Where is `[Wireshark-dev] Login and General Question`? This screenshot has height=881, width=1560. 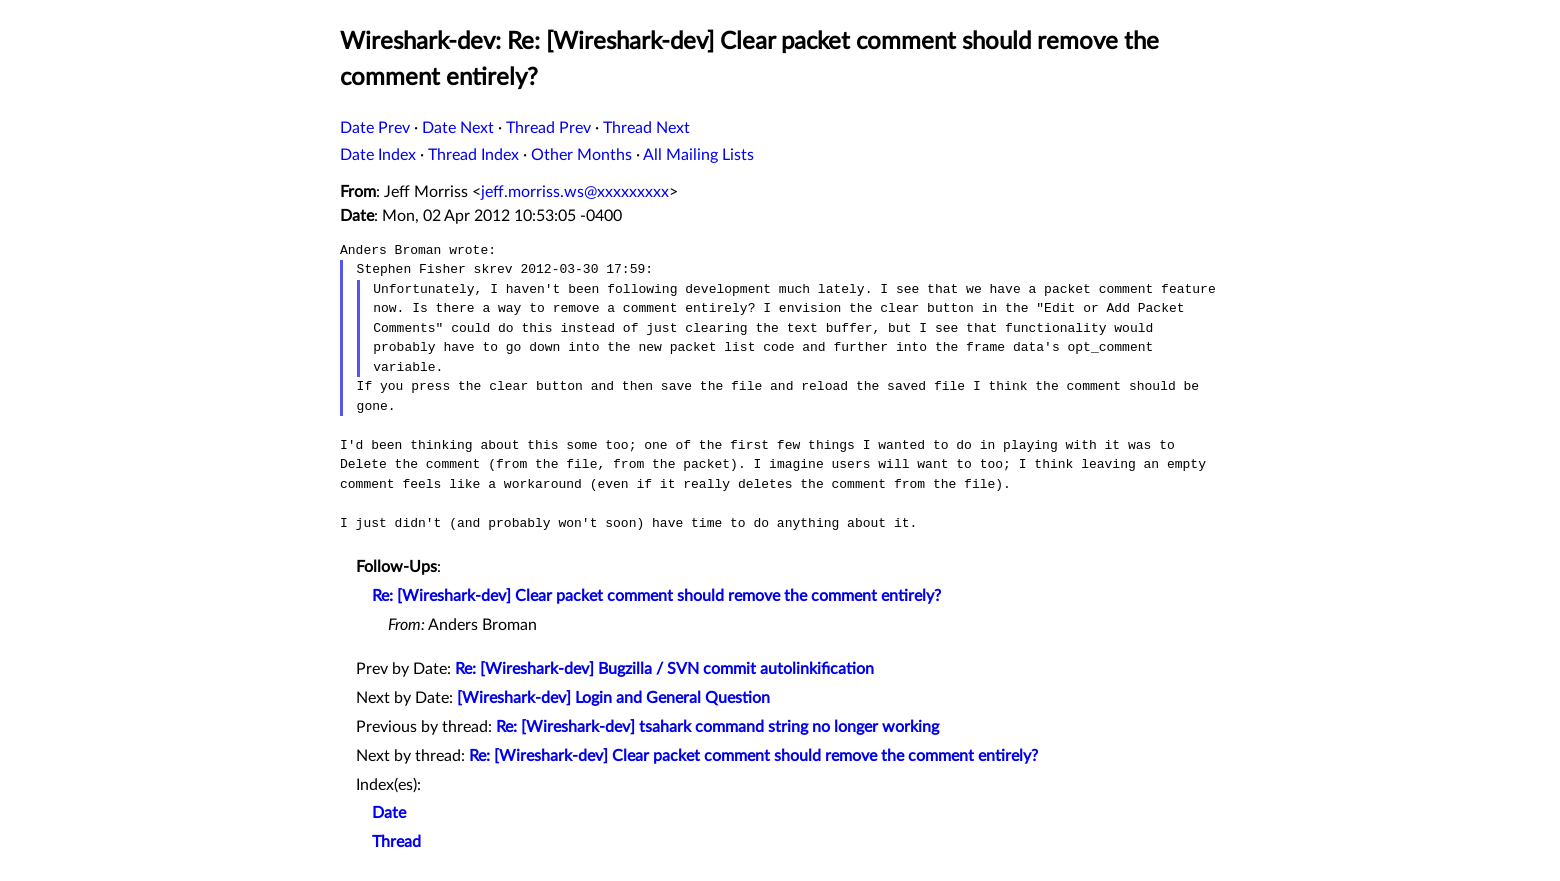
[Wireshark-dev] Login and General Question is located at coordinates (613, 698).